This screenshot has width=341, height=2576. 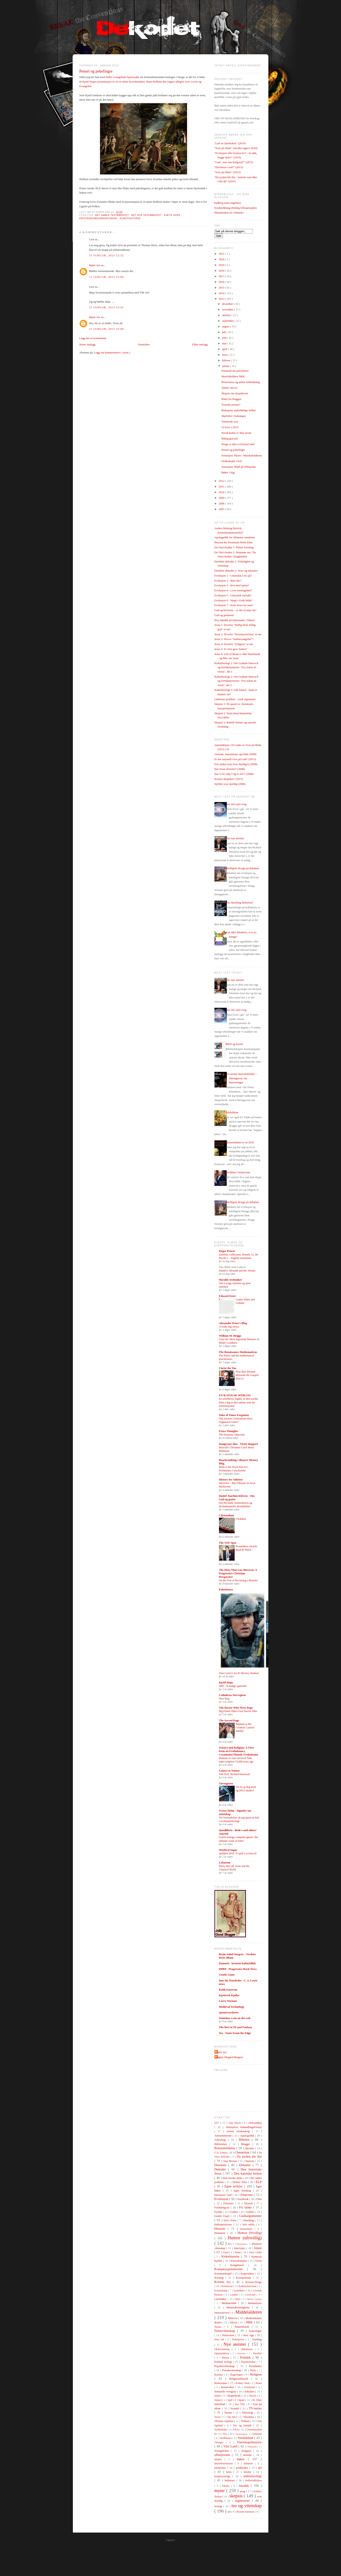 What do you see at coordinates (249, 2203) in the screenshot?
I see `Filosofi` at bounding box center [249, 2203].